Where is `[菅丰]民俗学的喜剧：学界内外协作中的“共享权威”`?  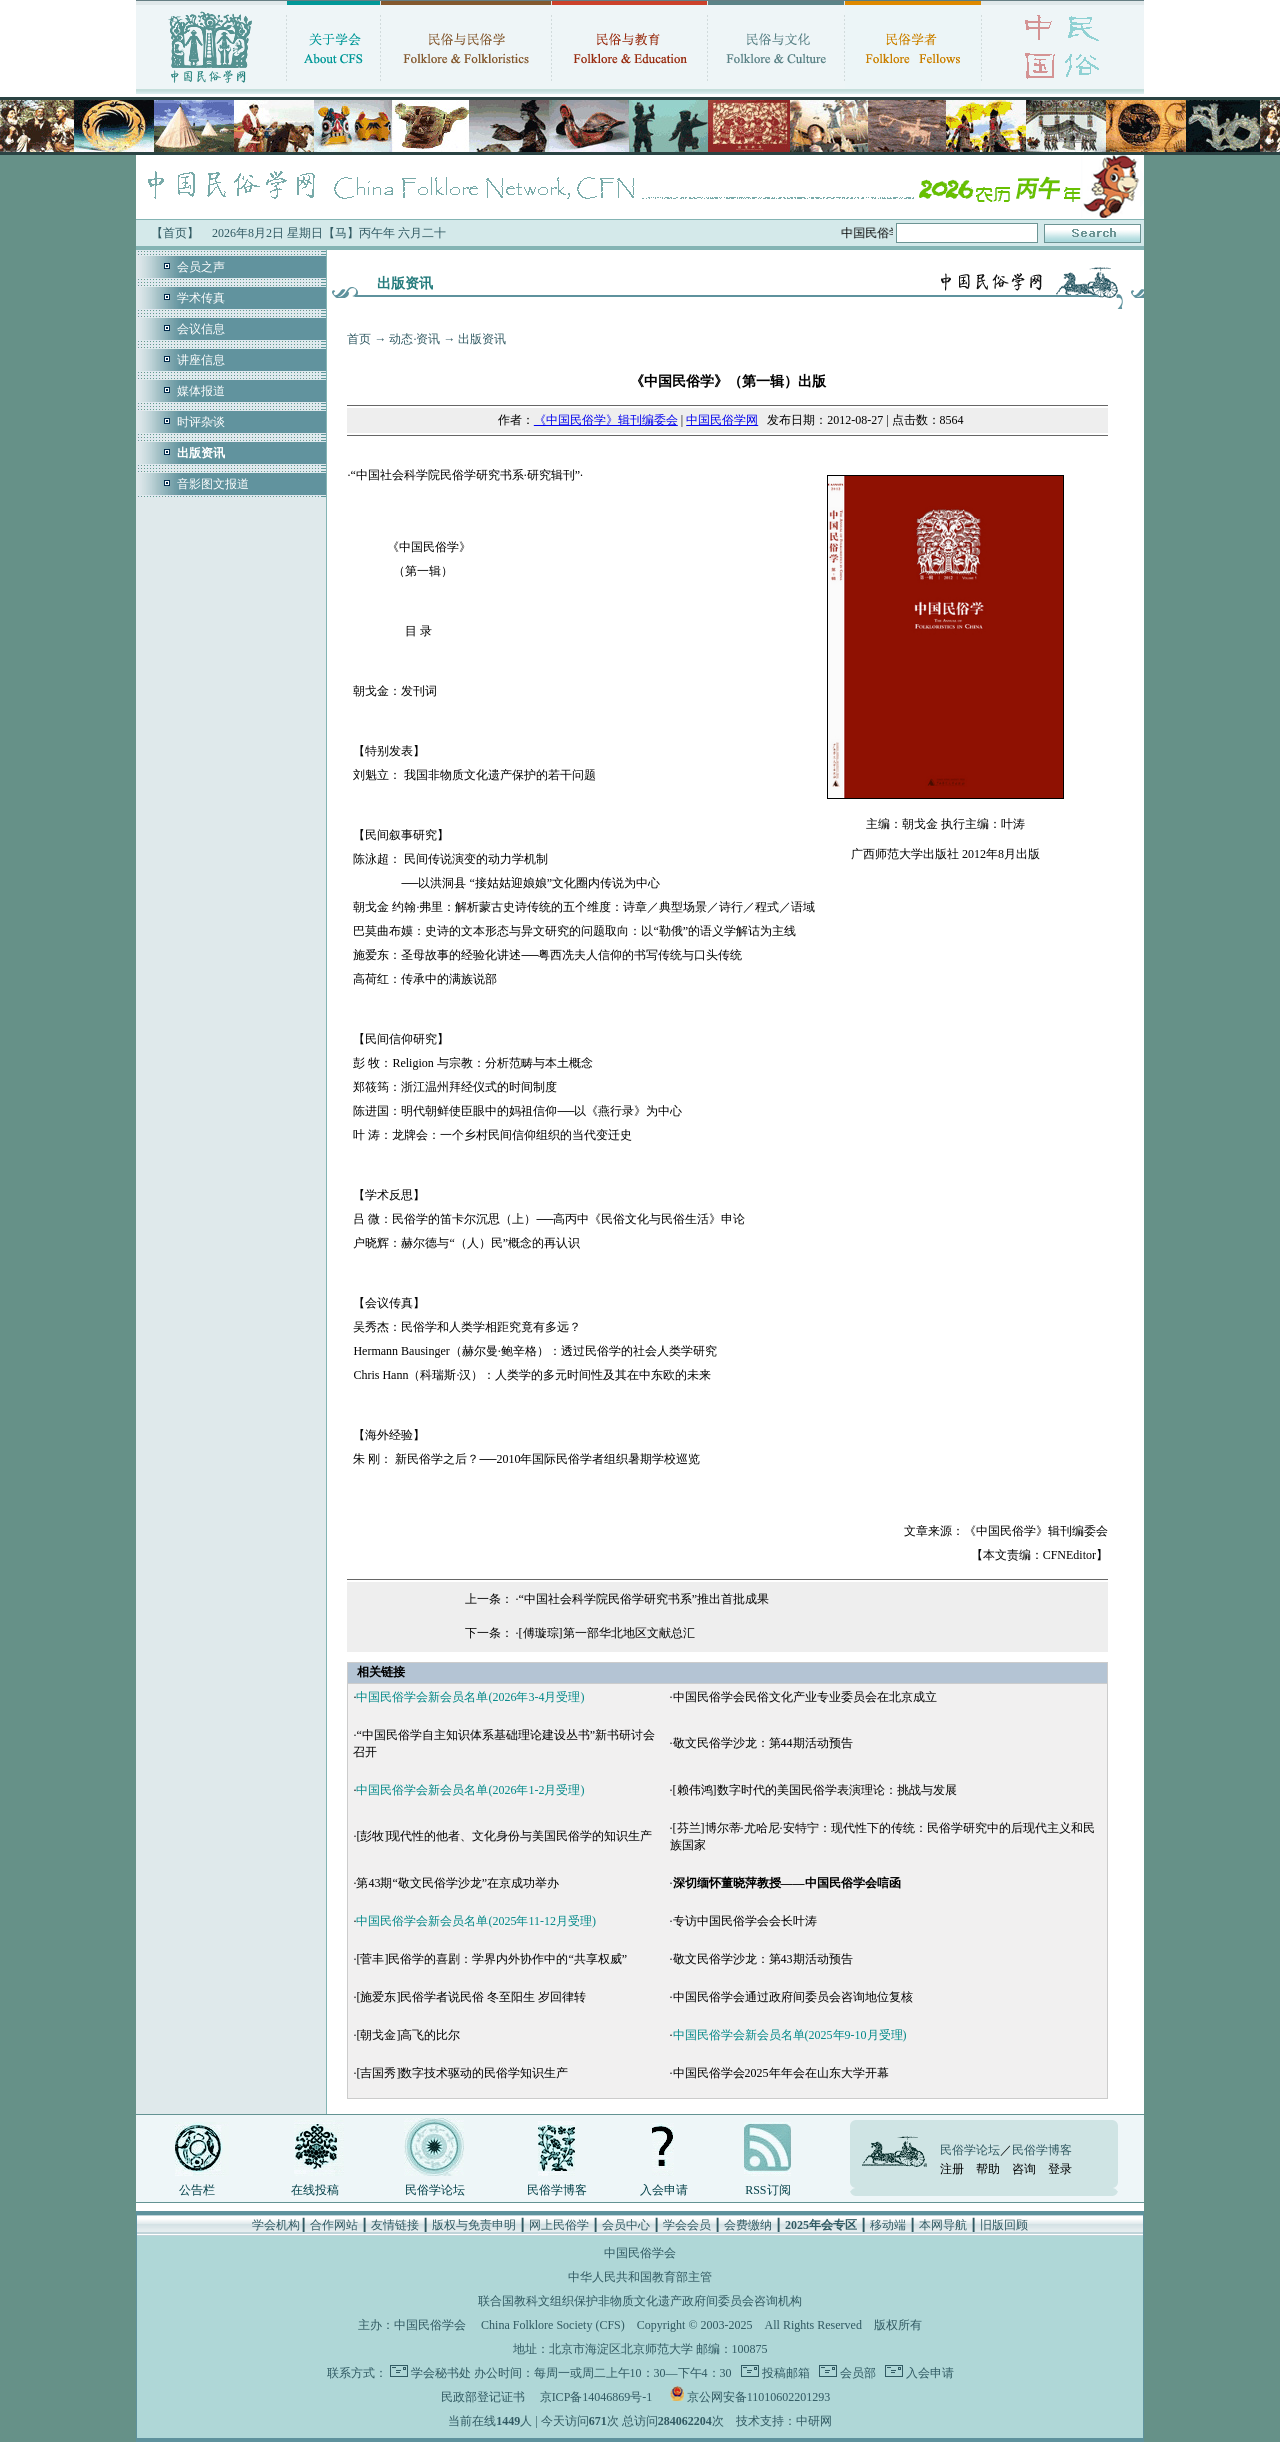 [菅丰]民俗学的喜剧：学界内外协作中的“共享权威” is located at coordinates (491, 1959).